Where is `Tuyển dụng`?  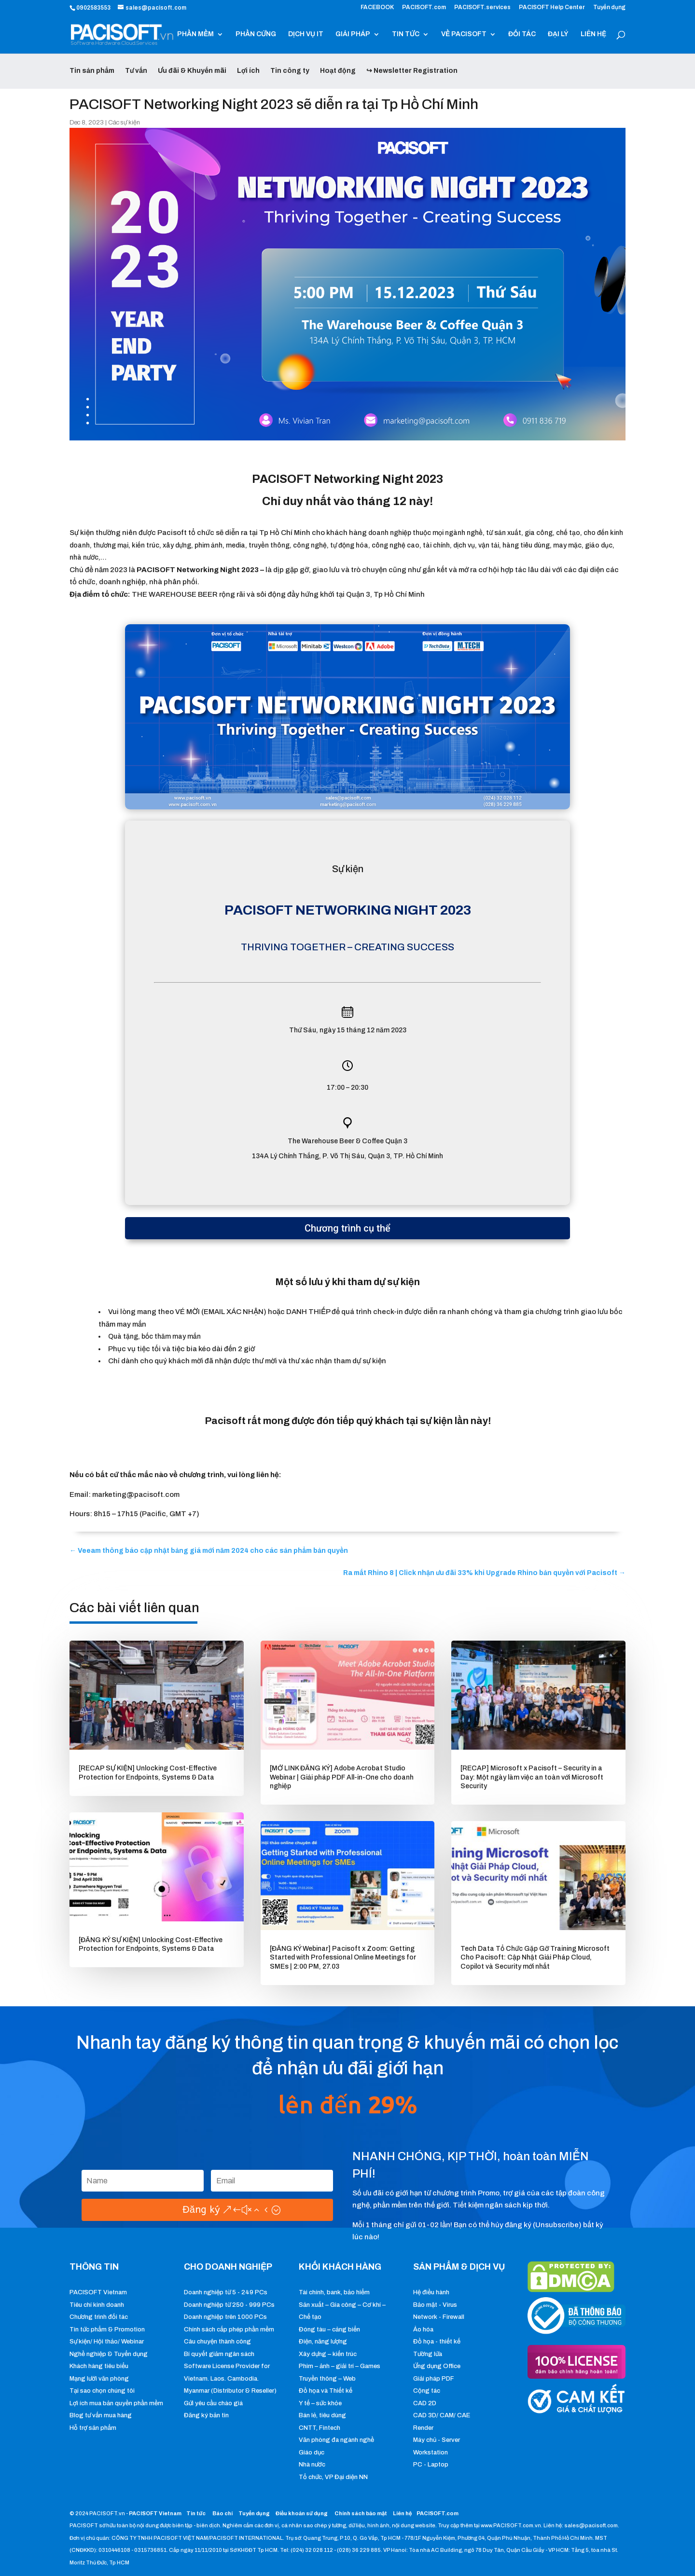 Tuyển dụng is located at coordinates (609, 7).